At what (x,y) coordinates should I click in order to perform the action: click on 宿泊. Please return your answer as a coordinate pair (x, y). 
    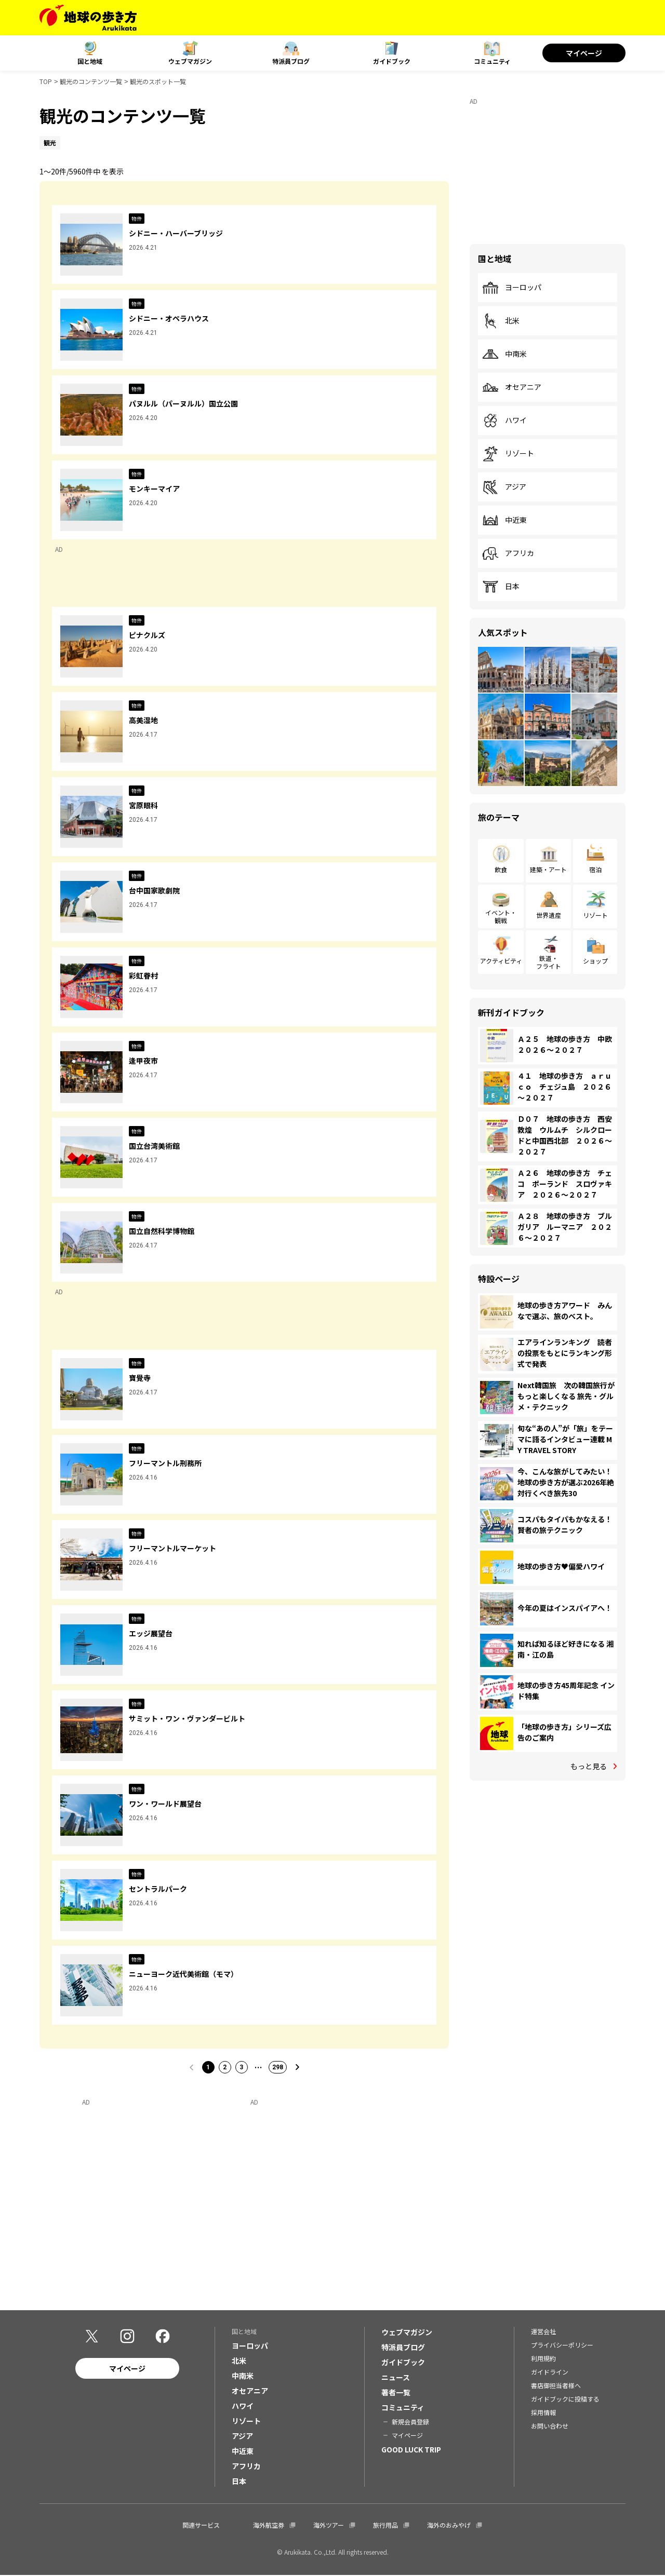
    Looking at the image, I should click on (595, 869).